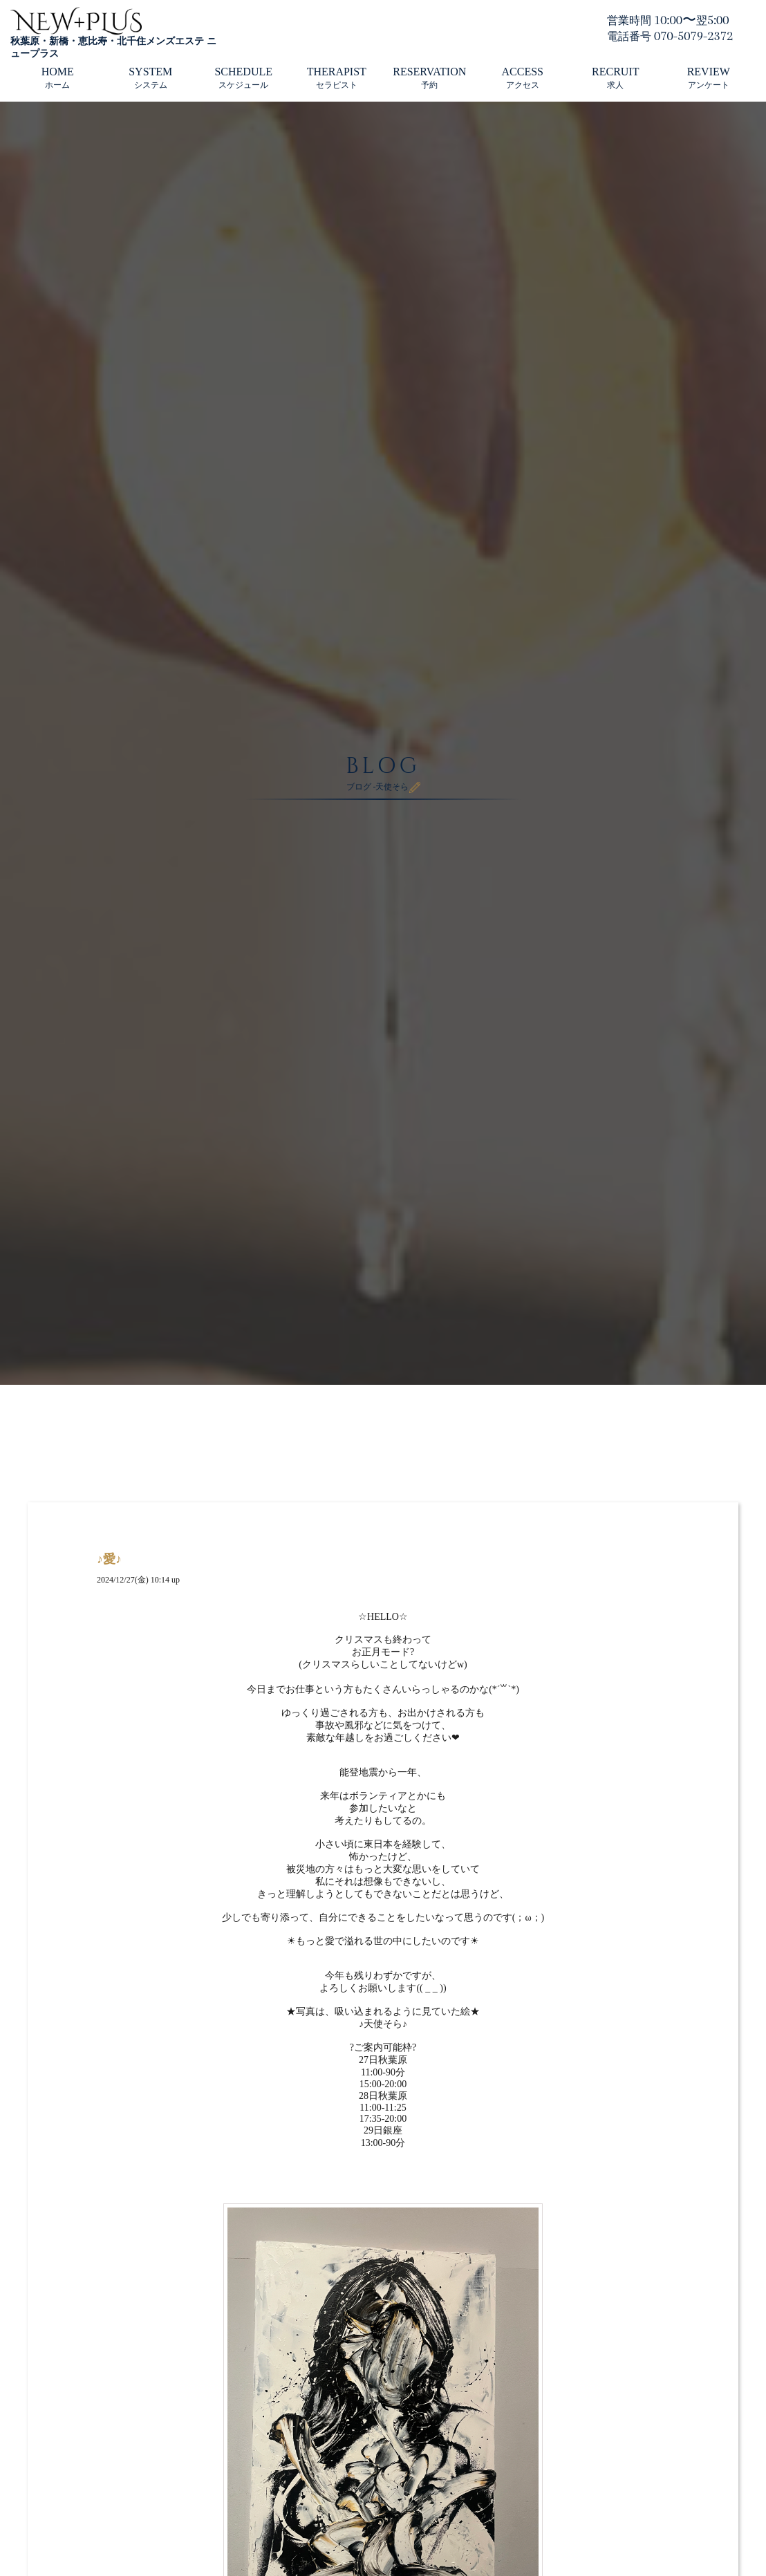 The height and width of the screenshot is (2576, 766). What do you see at coordinates (150, 78) in the screenshot?
I see `SYSTEM` at bounding box center [150, 78].